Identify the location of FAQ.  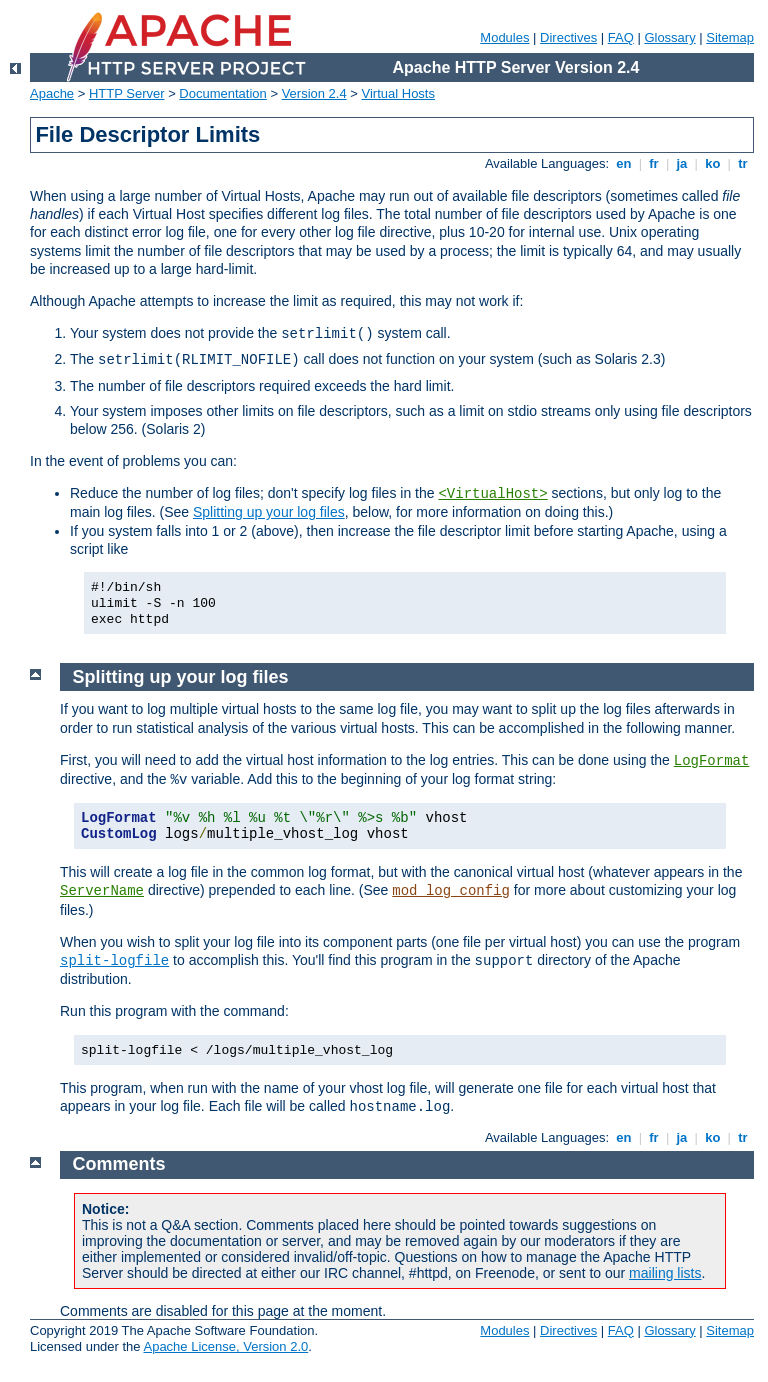
(621, 37).